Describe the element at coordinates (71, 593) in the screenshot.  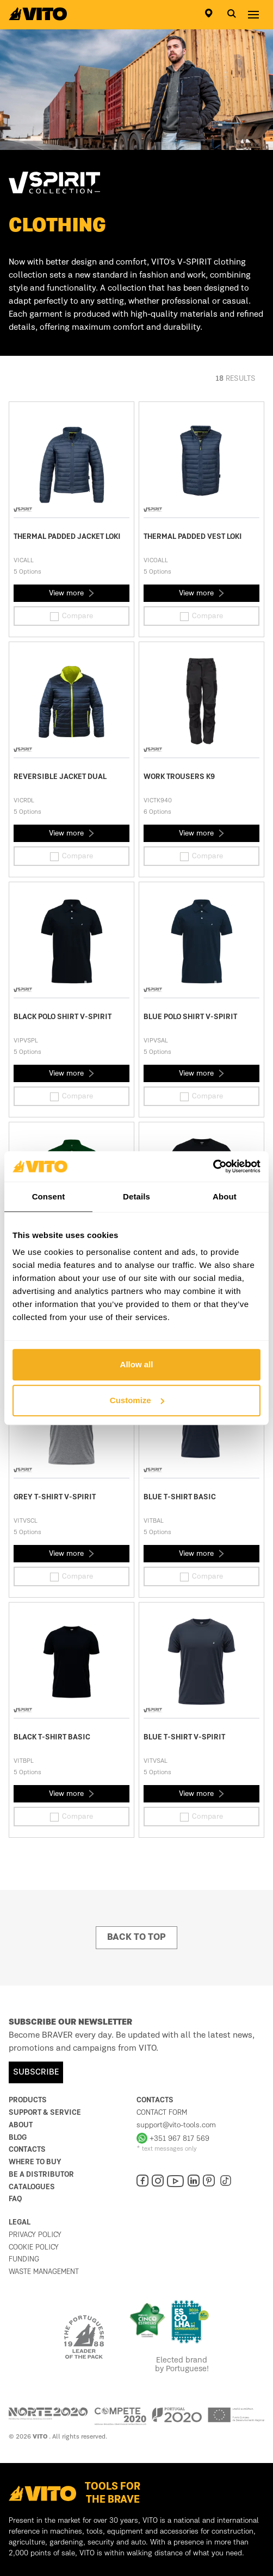
I see `View more` at that location.